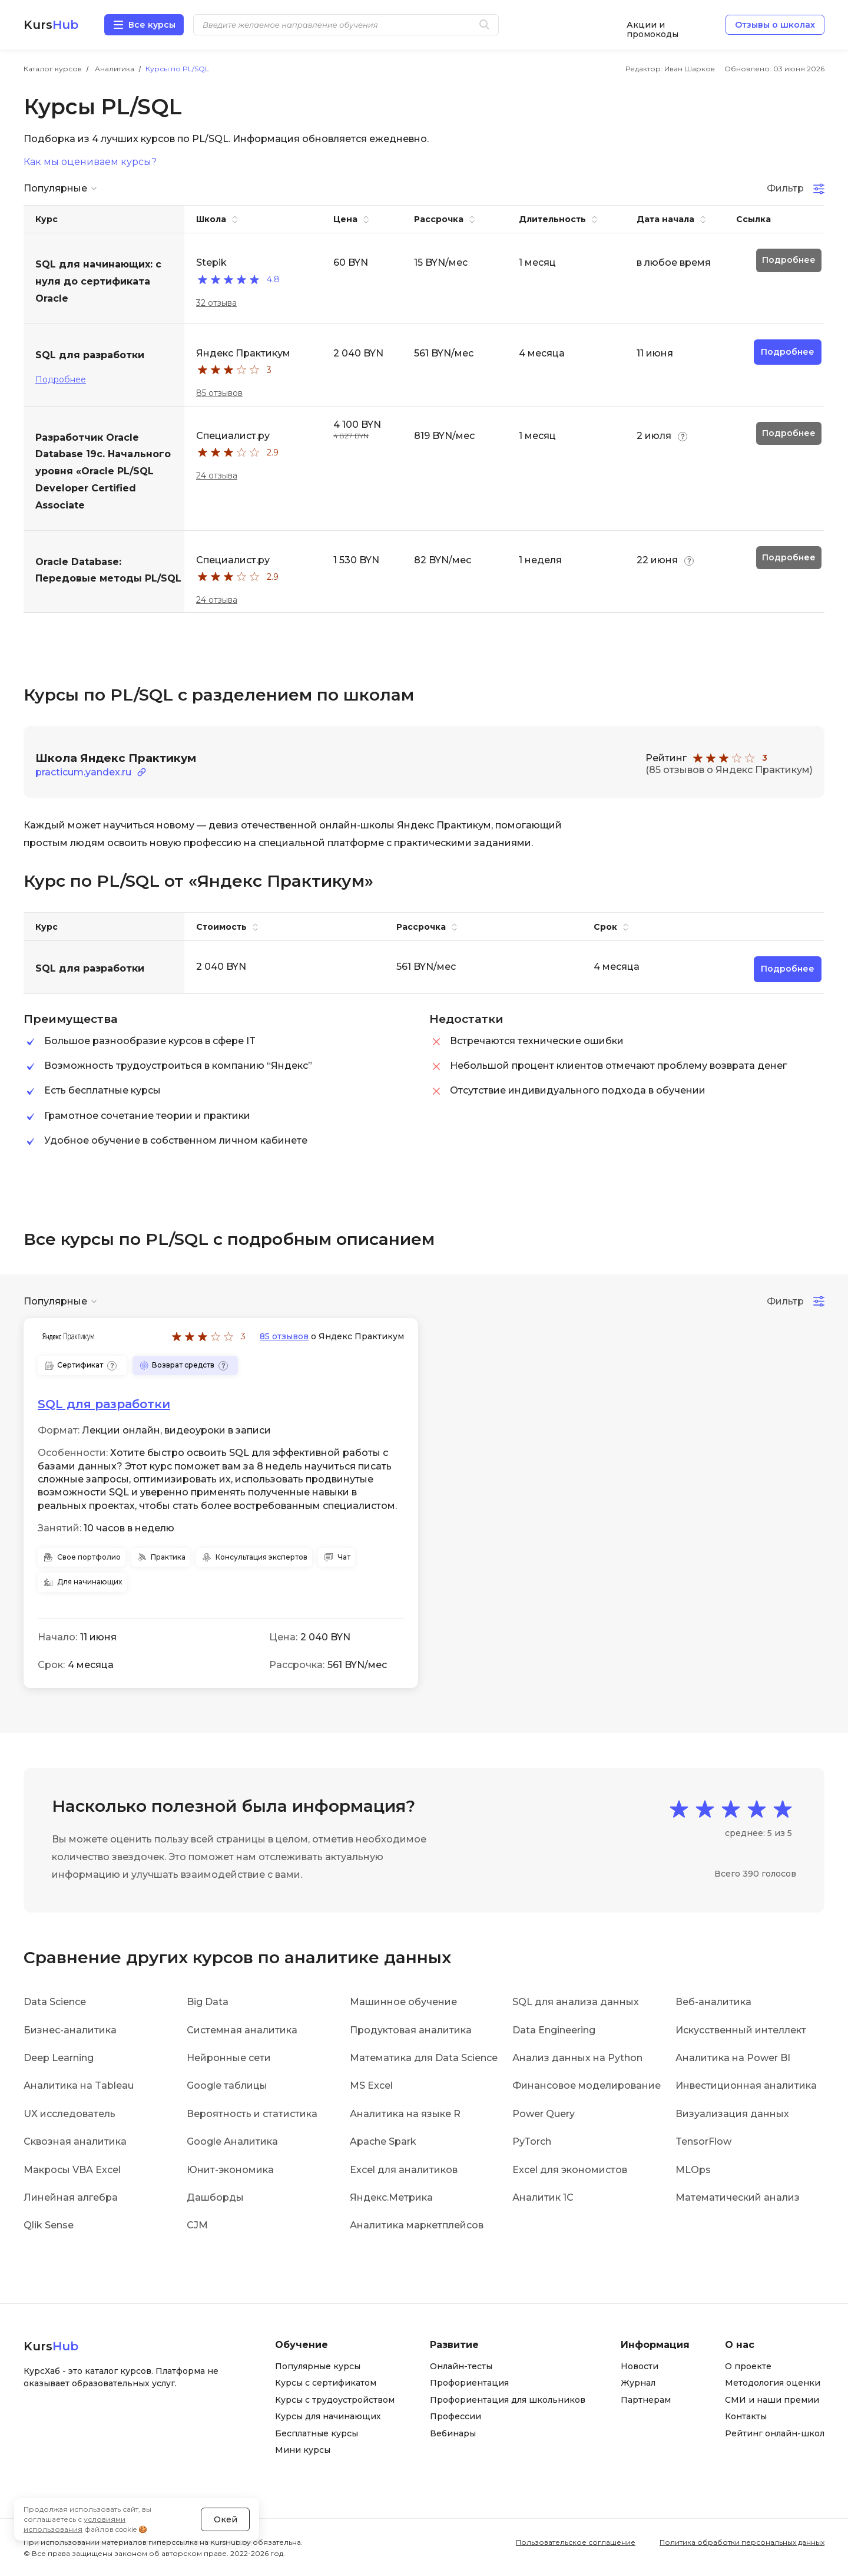 The image size is (848, 2576). I want to click on О проекте, so click(748, 2366).